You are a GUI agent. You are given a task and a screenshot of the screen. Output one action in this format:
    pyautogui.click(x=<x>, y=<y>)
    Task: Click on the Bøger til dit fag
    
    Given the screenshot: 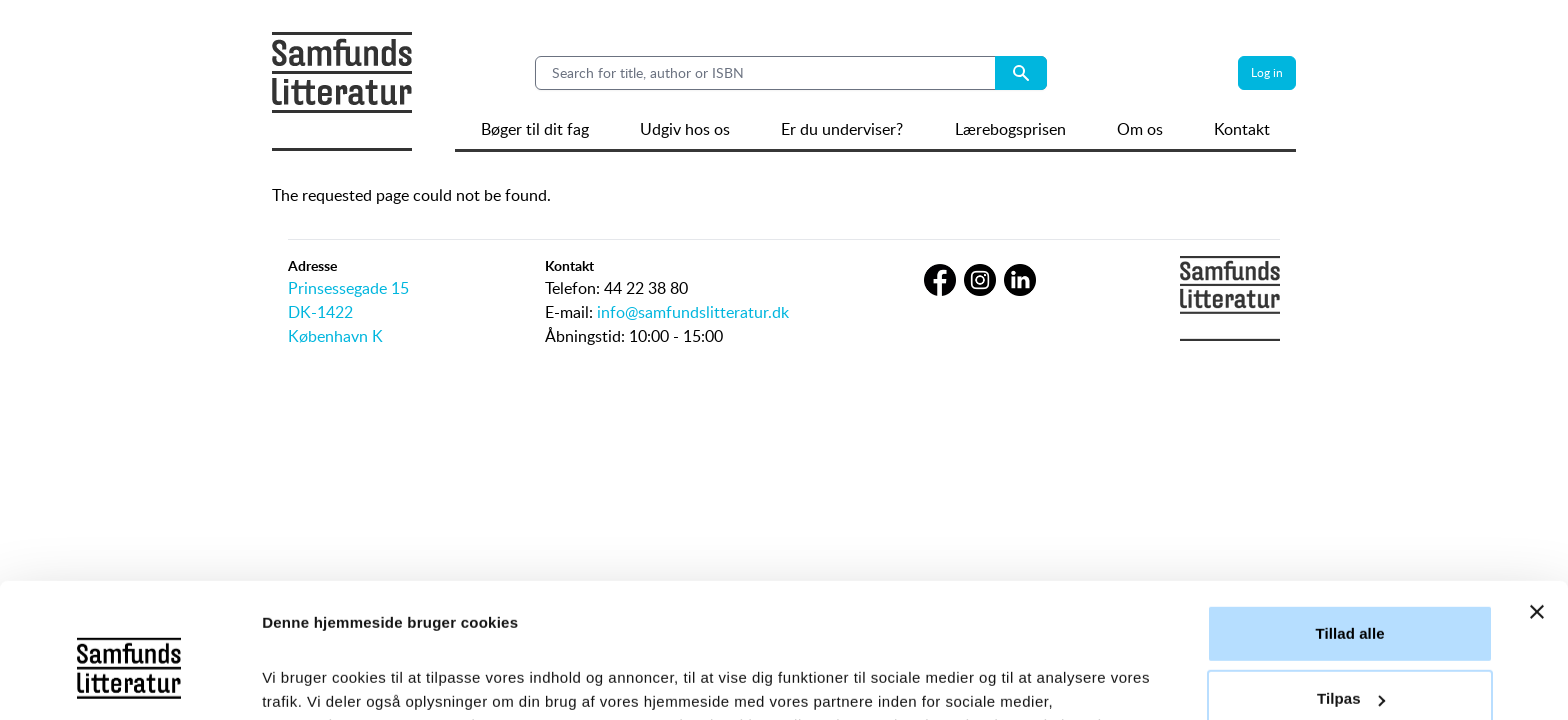 What is the action you would take?
    pyautogui.click(x=535, y=129)
    